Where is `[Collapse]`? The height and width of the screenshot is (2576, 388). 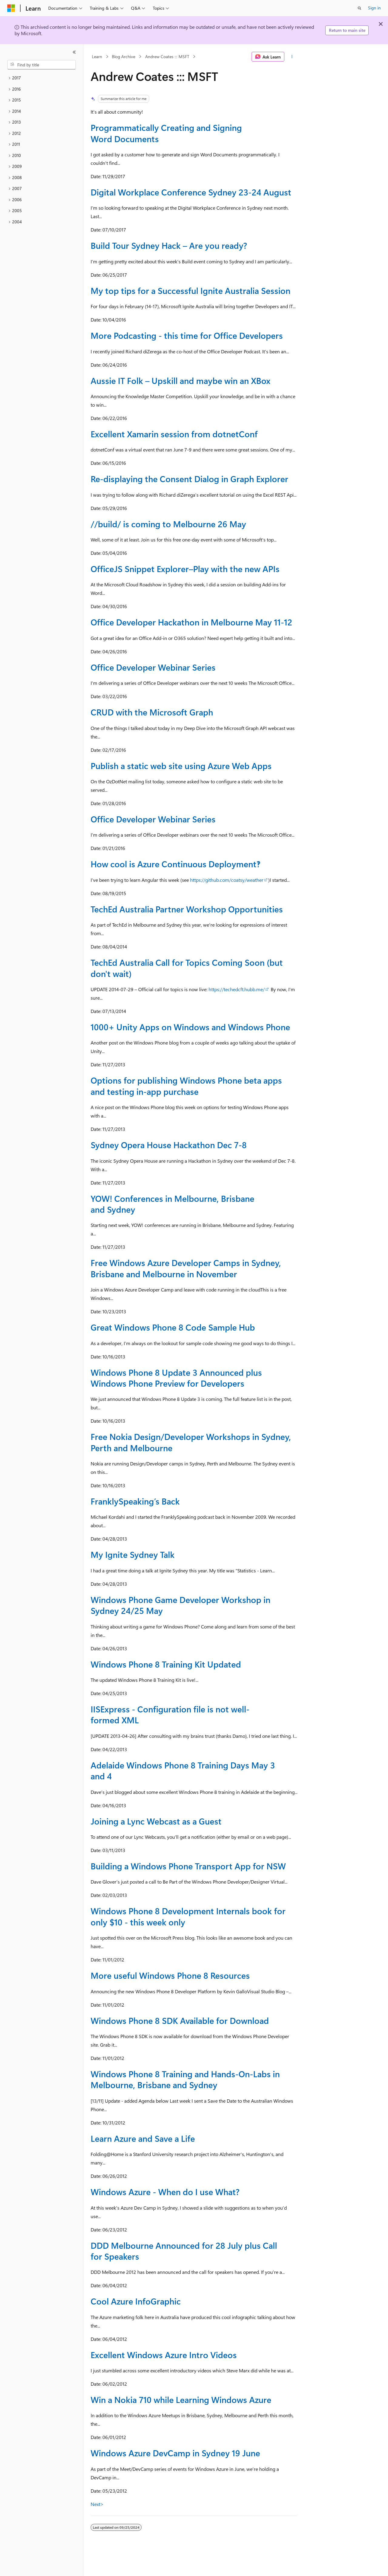 [Collapse] is located at coordinates (74, 52).